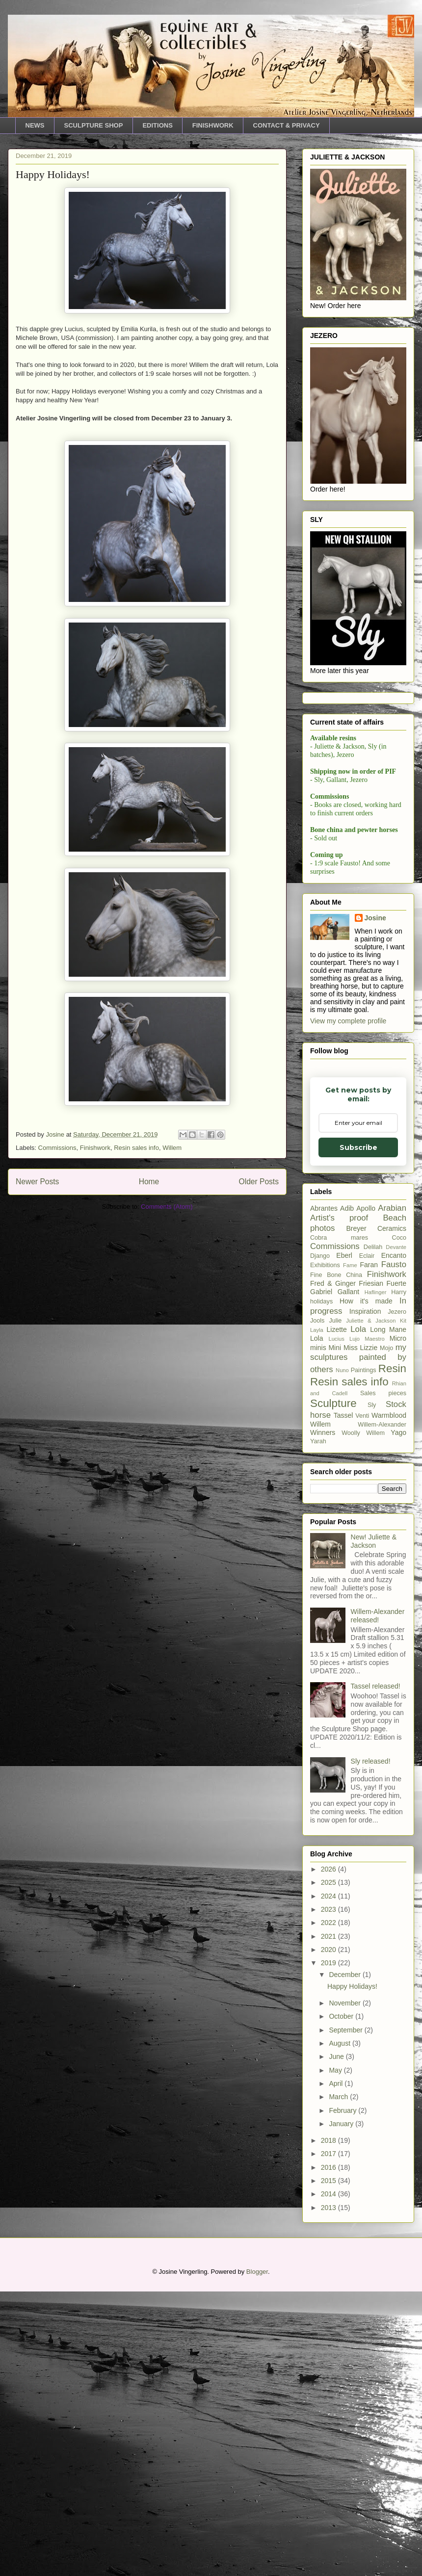 This screenshot has width=422, height=2576. I want to click on Ceramics, so click(391, 1228).